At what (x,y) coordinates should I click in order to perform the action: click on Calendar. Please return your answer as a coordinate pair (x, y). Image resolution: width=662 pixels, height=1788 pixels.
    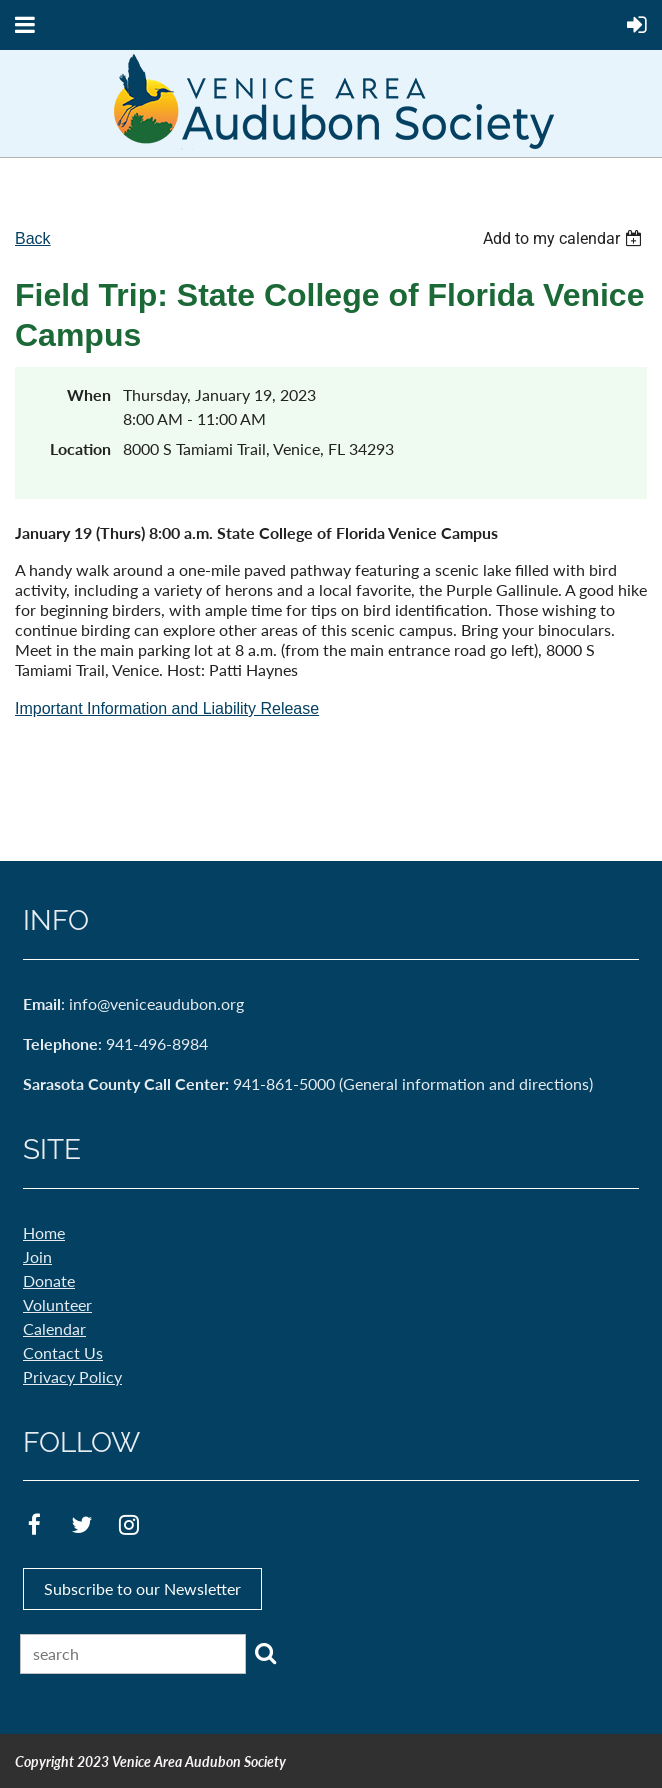
    Looking at the image, I should click on (54, 1328).